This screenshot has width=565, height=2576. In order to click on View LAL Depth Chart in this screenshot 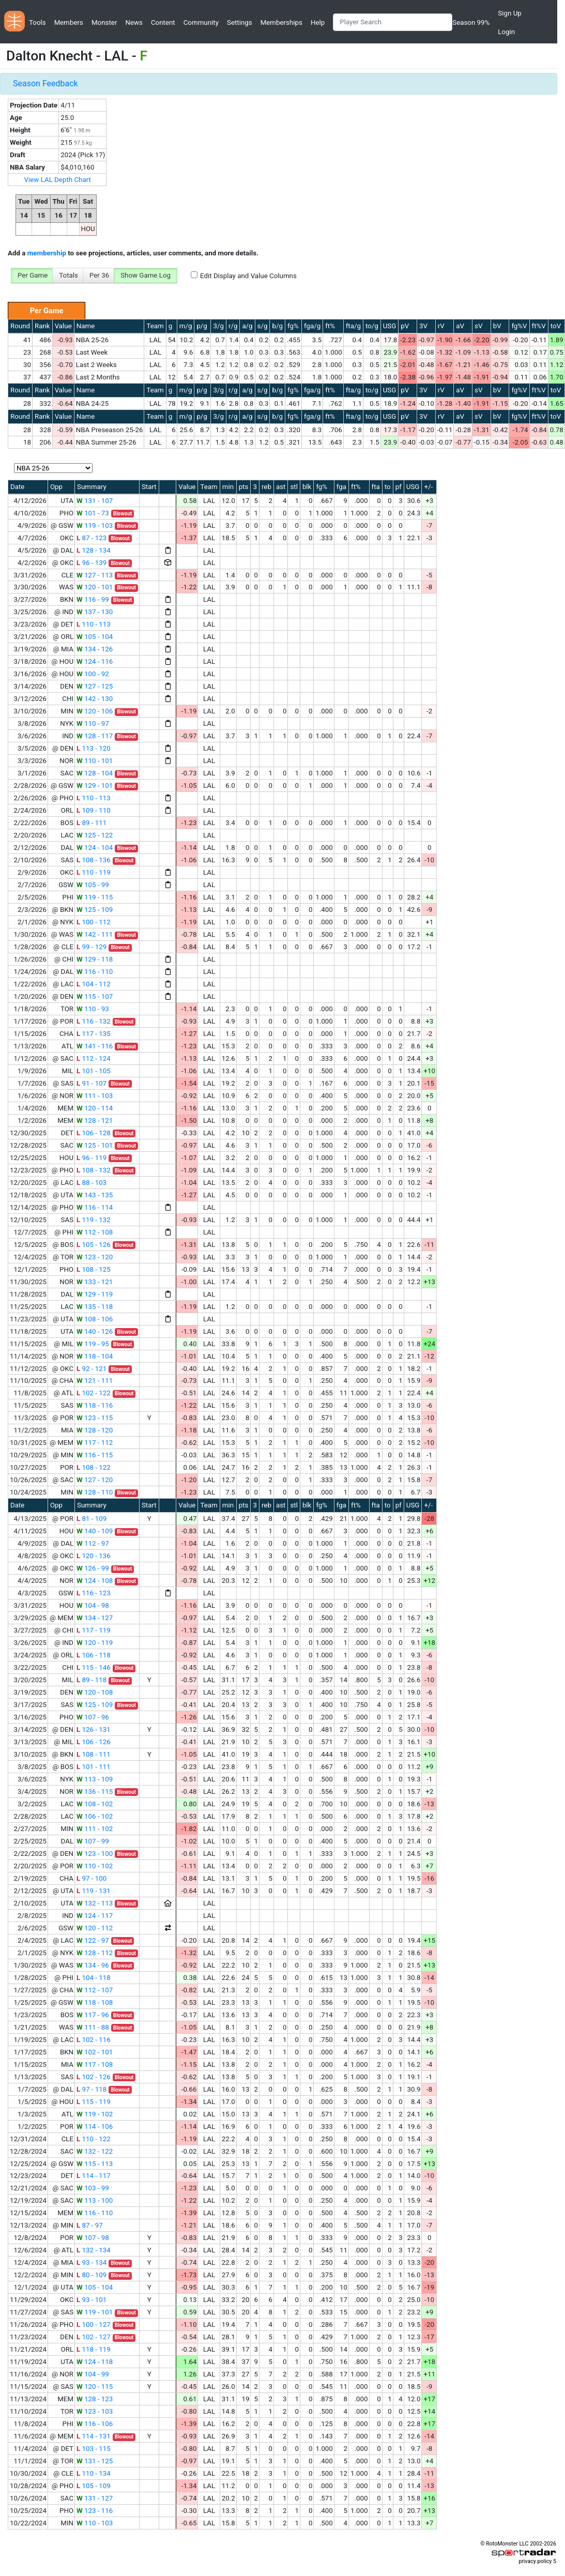, I will do `click(57, 180)`.